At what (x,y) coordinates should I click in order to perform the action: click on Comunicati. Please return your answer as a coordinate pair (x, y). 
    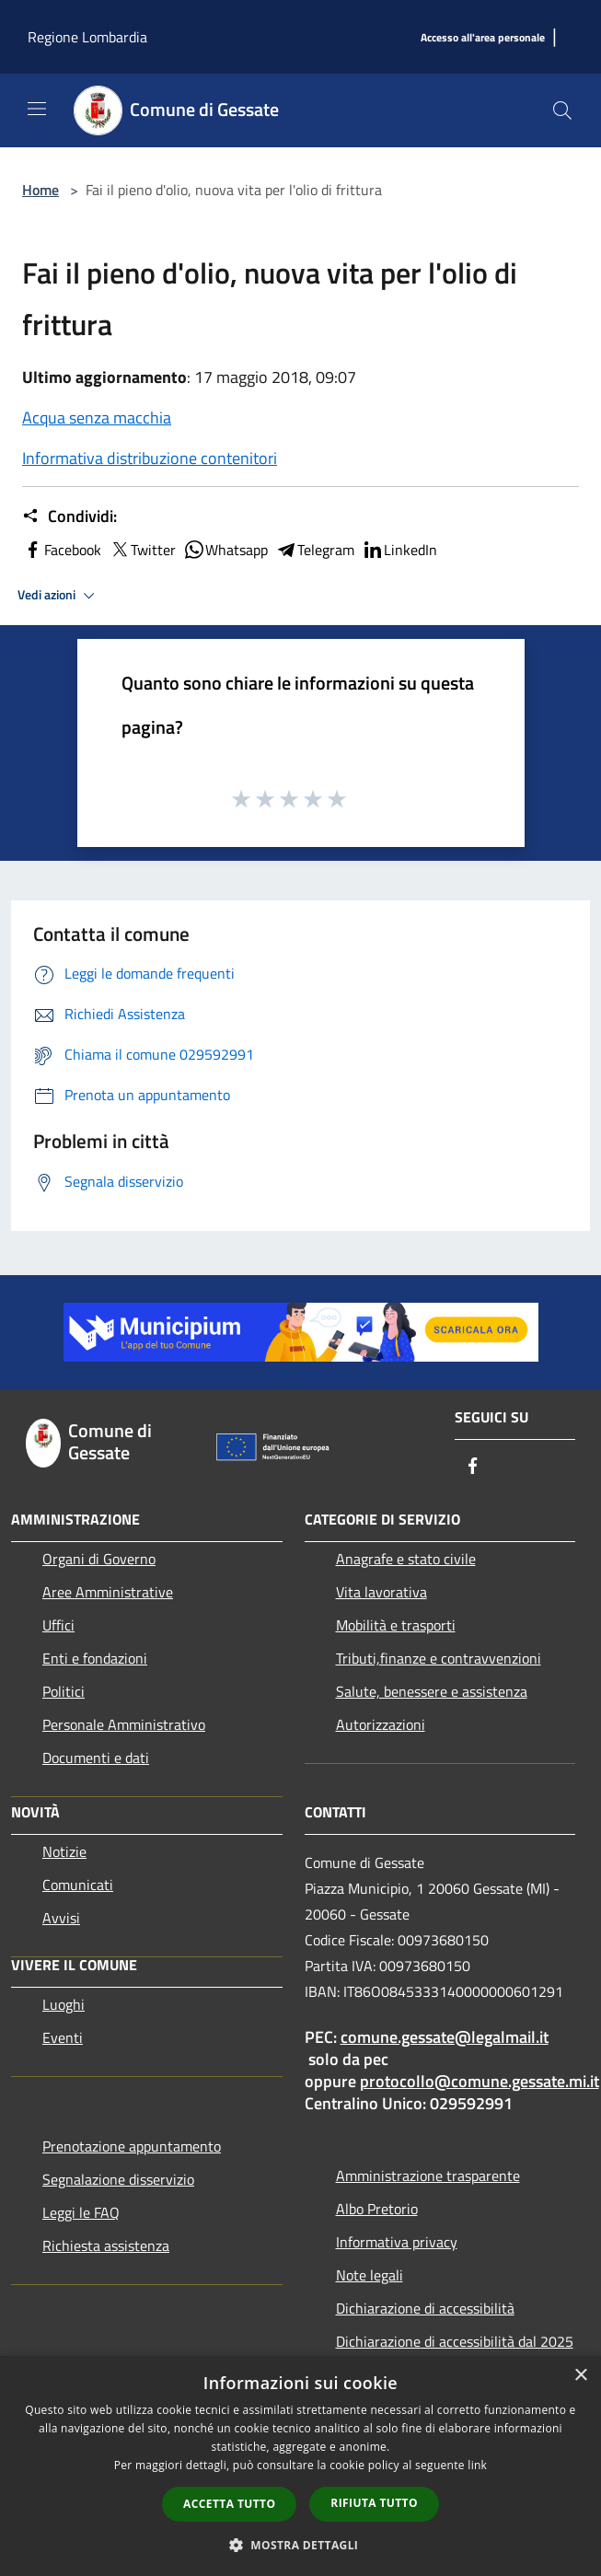
    Looking at the image, I should click on (77, 1885).